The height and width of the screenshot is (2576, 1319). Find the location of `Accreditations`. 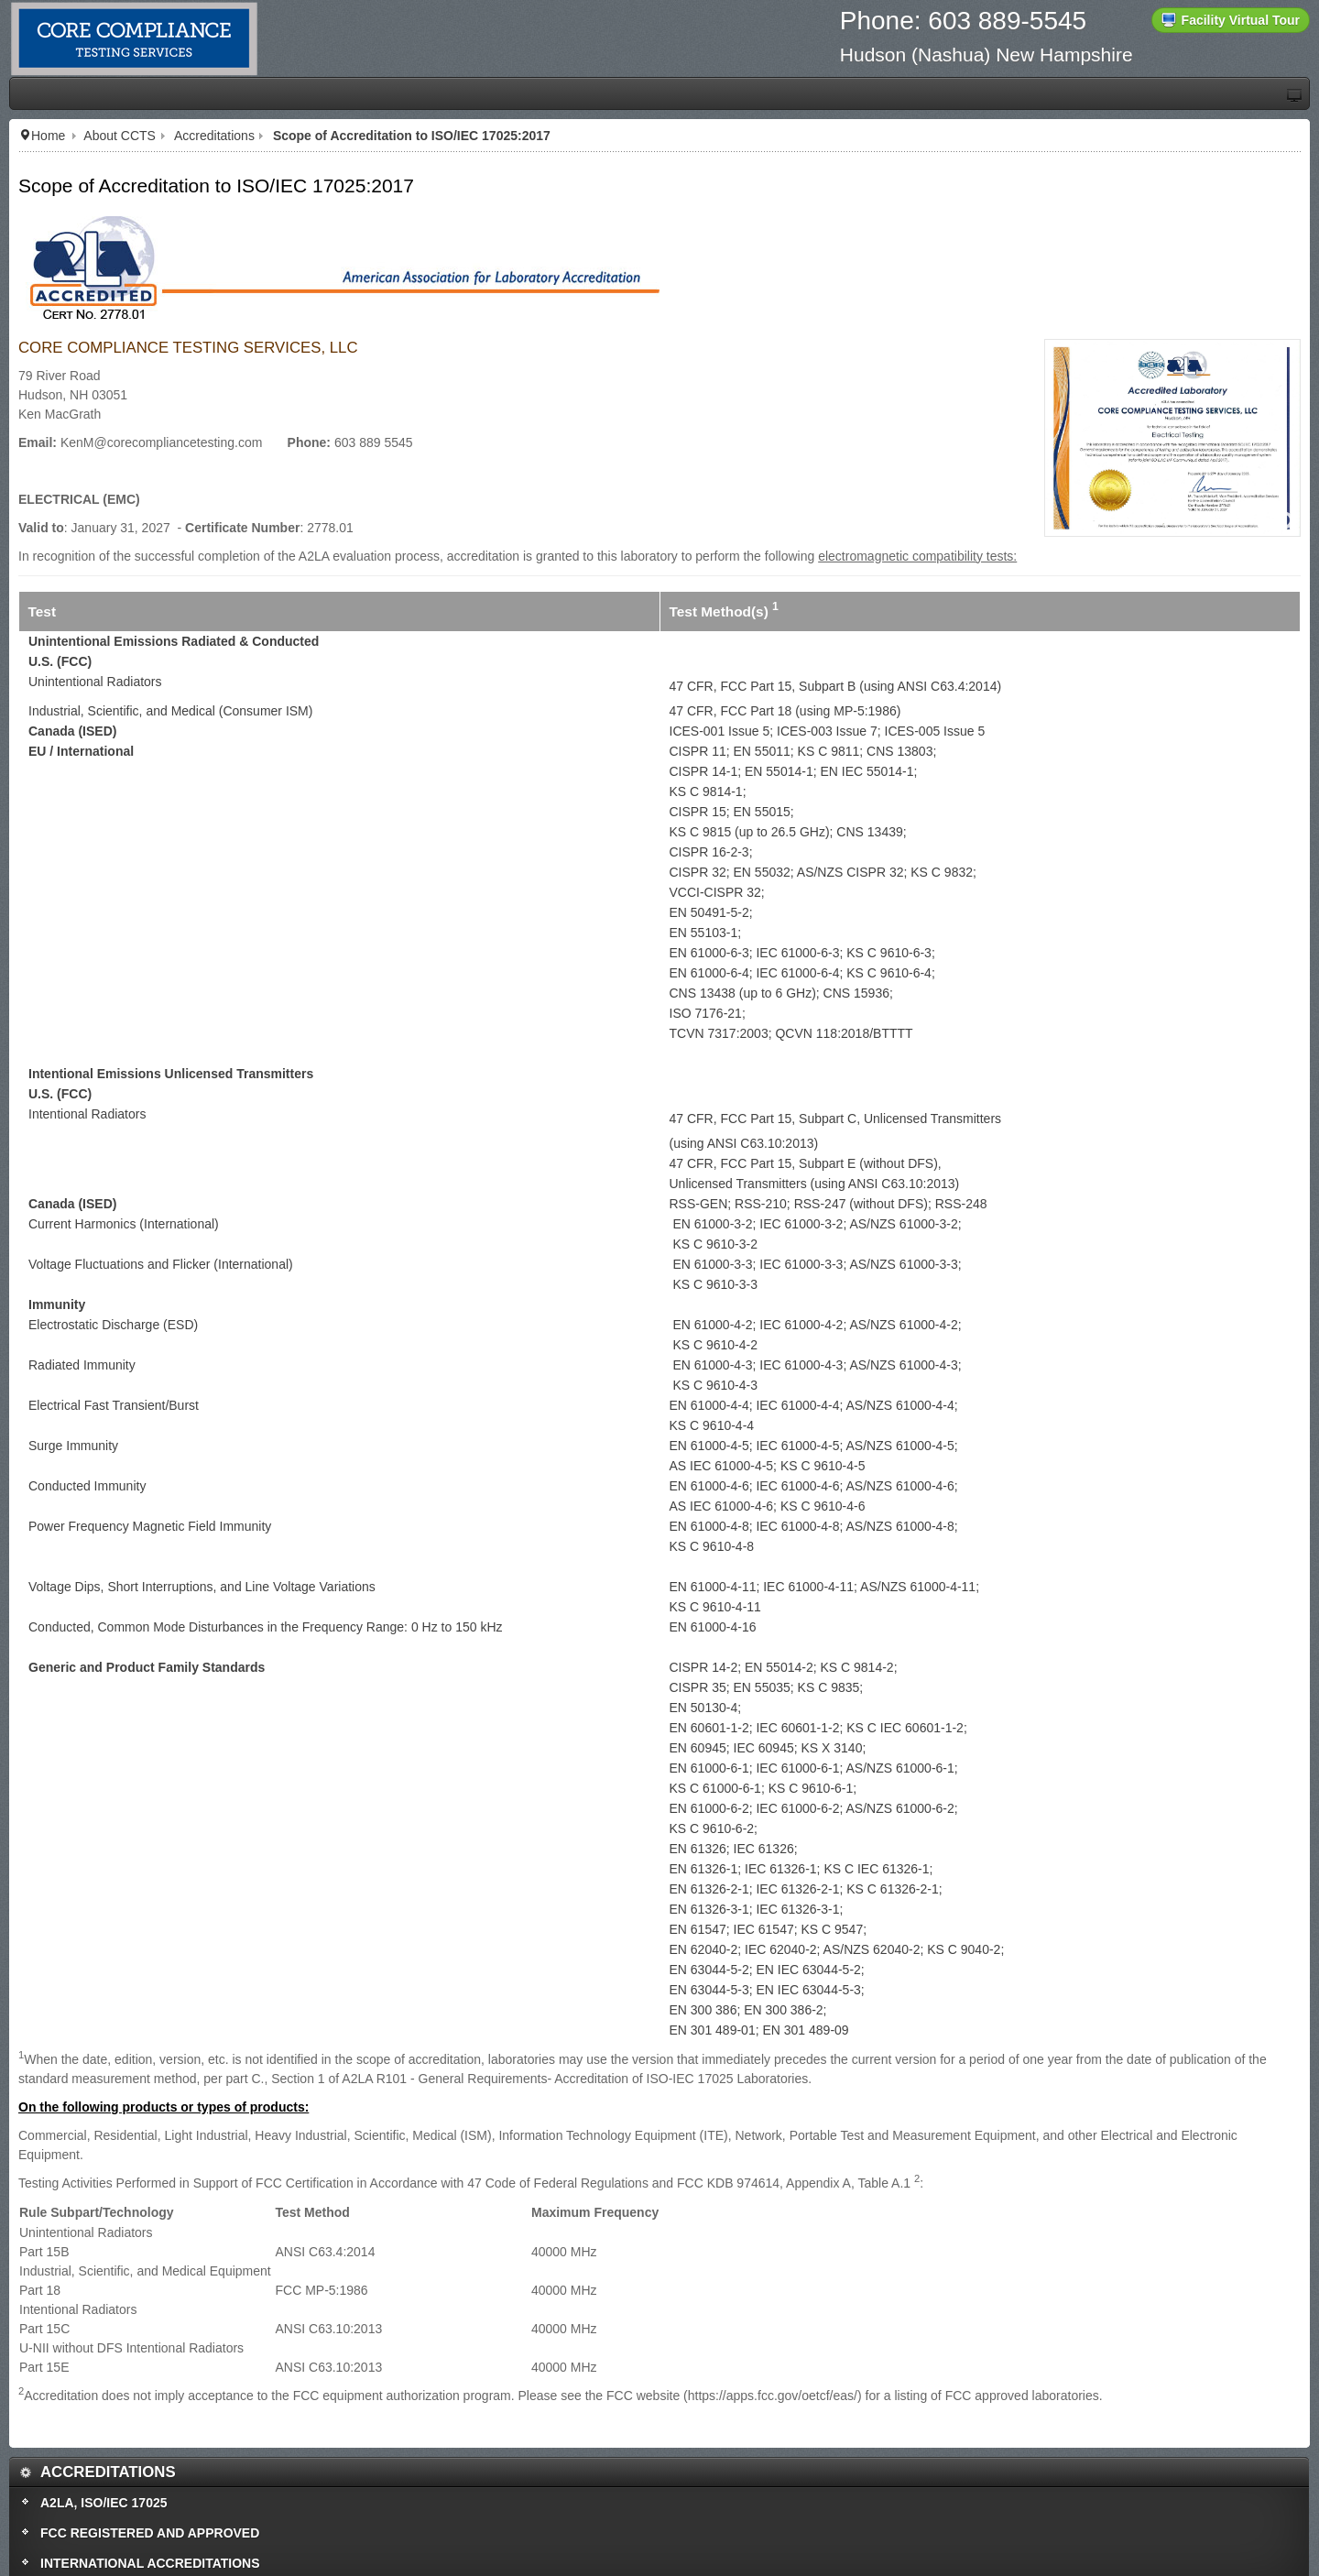

Accreditations is located at coordinates (214, 135).